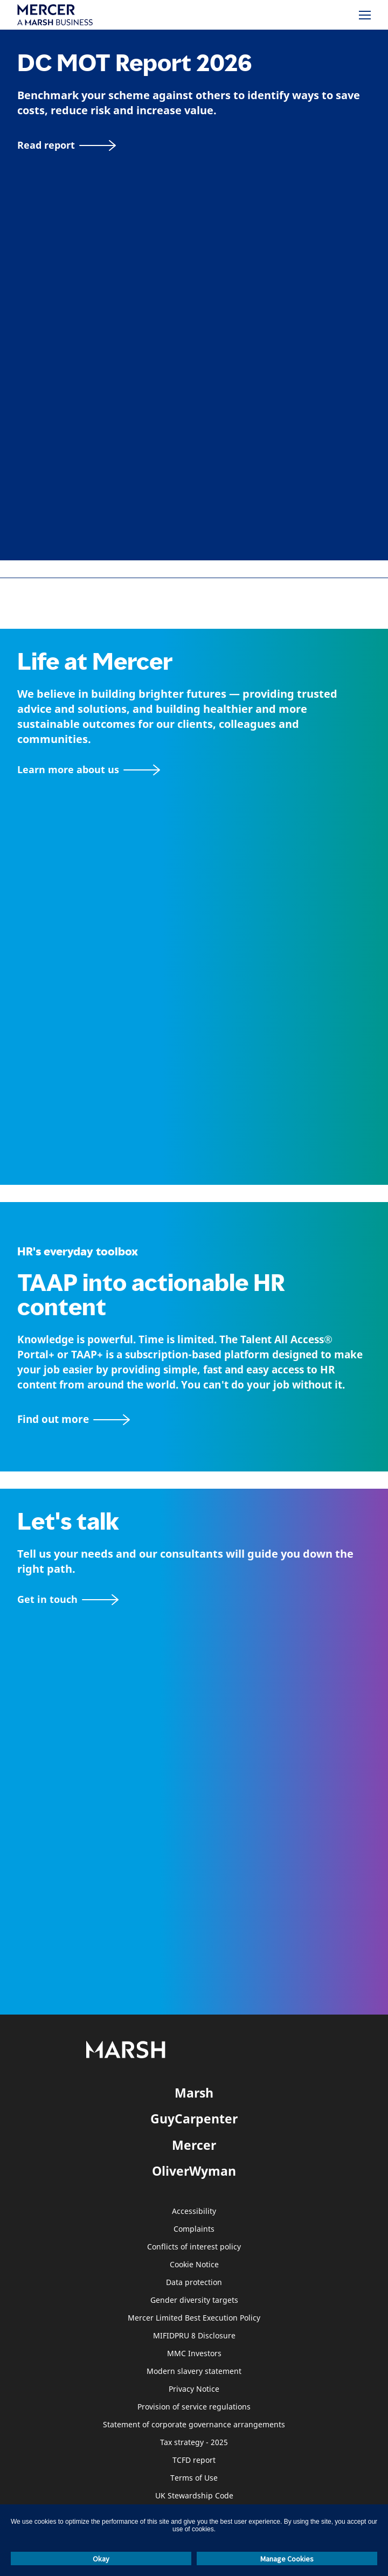 This screenshot has width=388, height=2576. What do you see at coordinates (194, 2389) in the screenshot?
I see `Privacy Notice` at bounding box center [194, 2389].